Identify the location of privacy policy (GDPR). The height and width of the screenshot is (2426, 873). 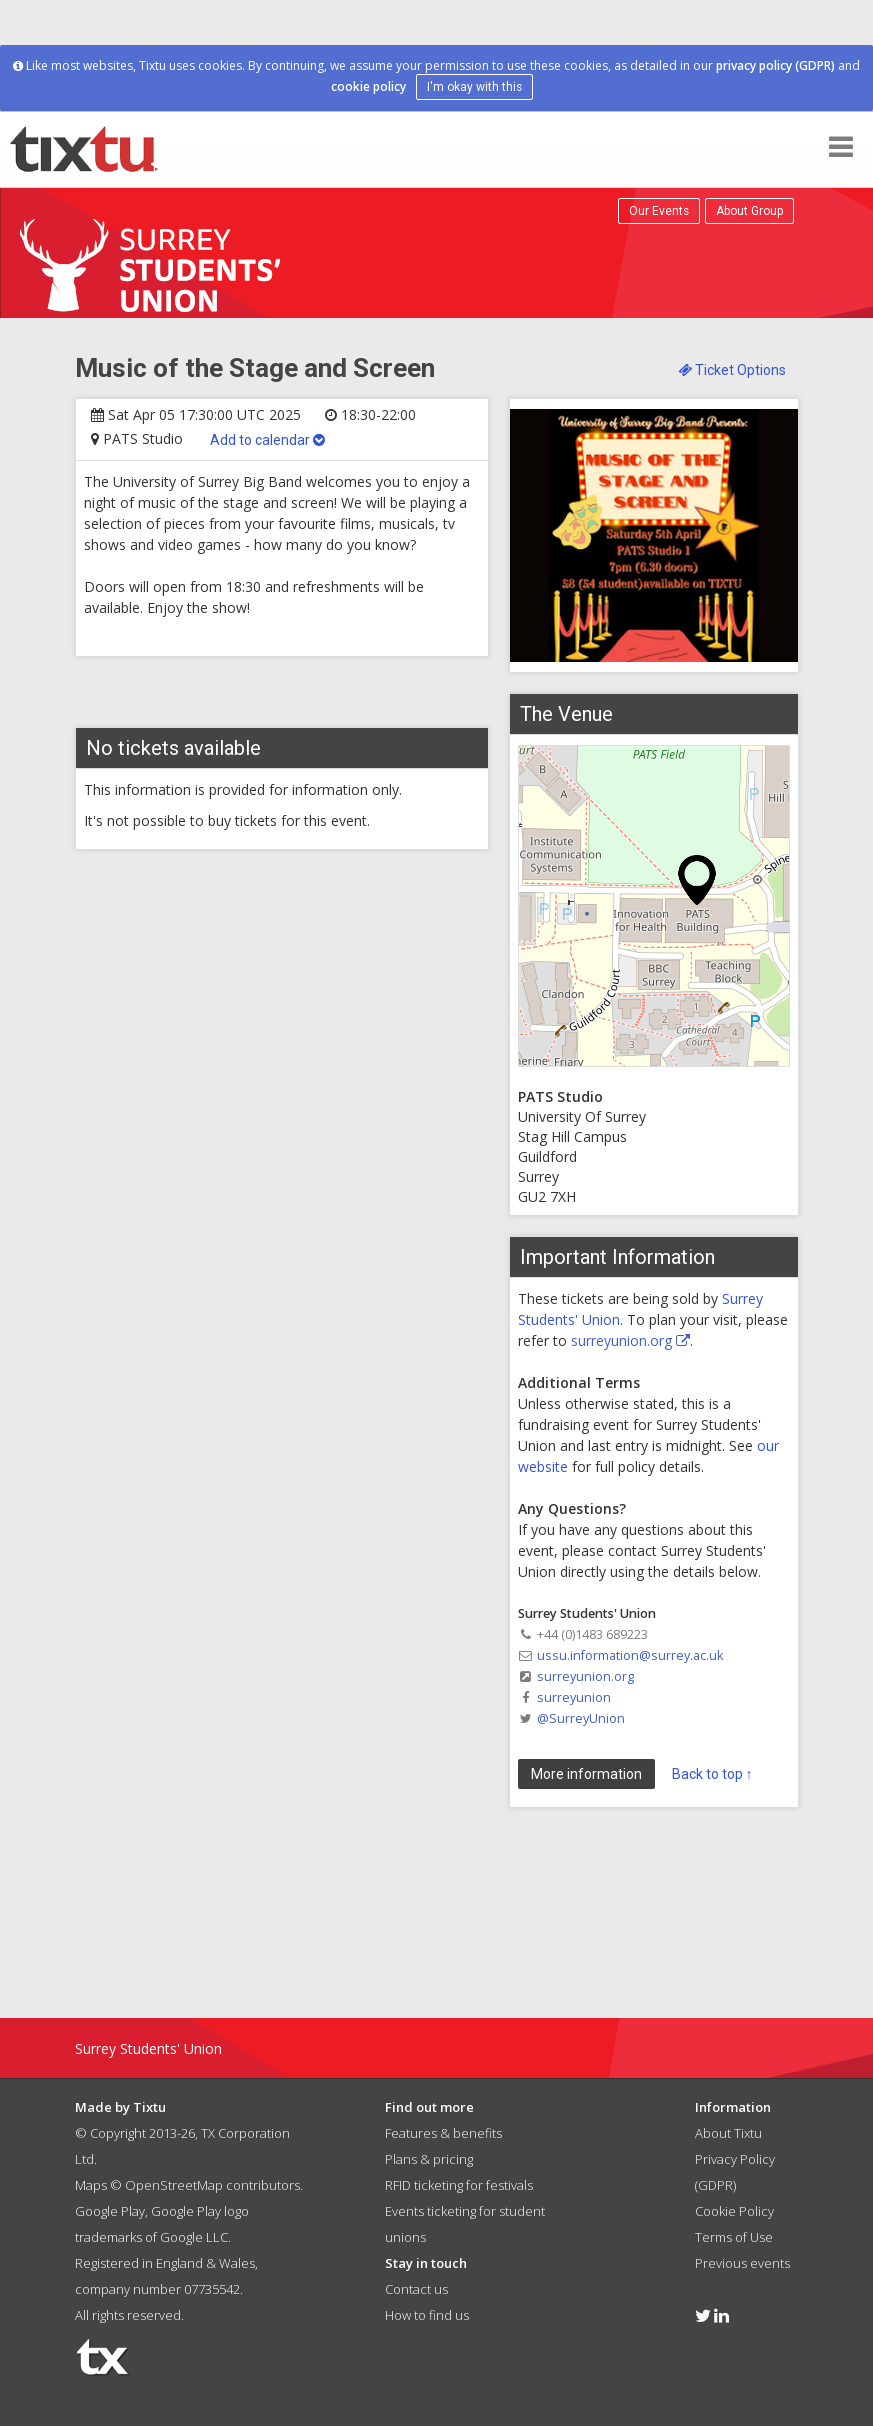
(775, 65).